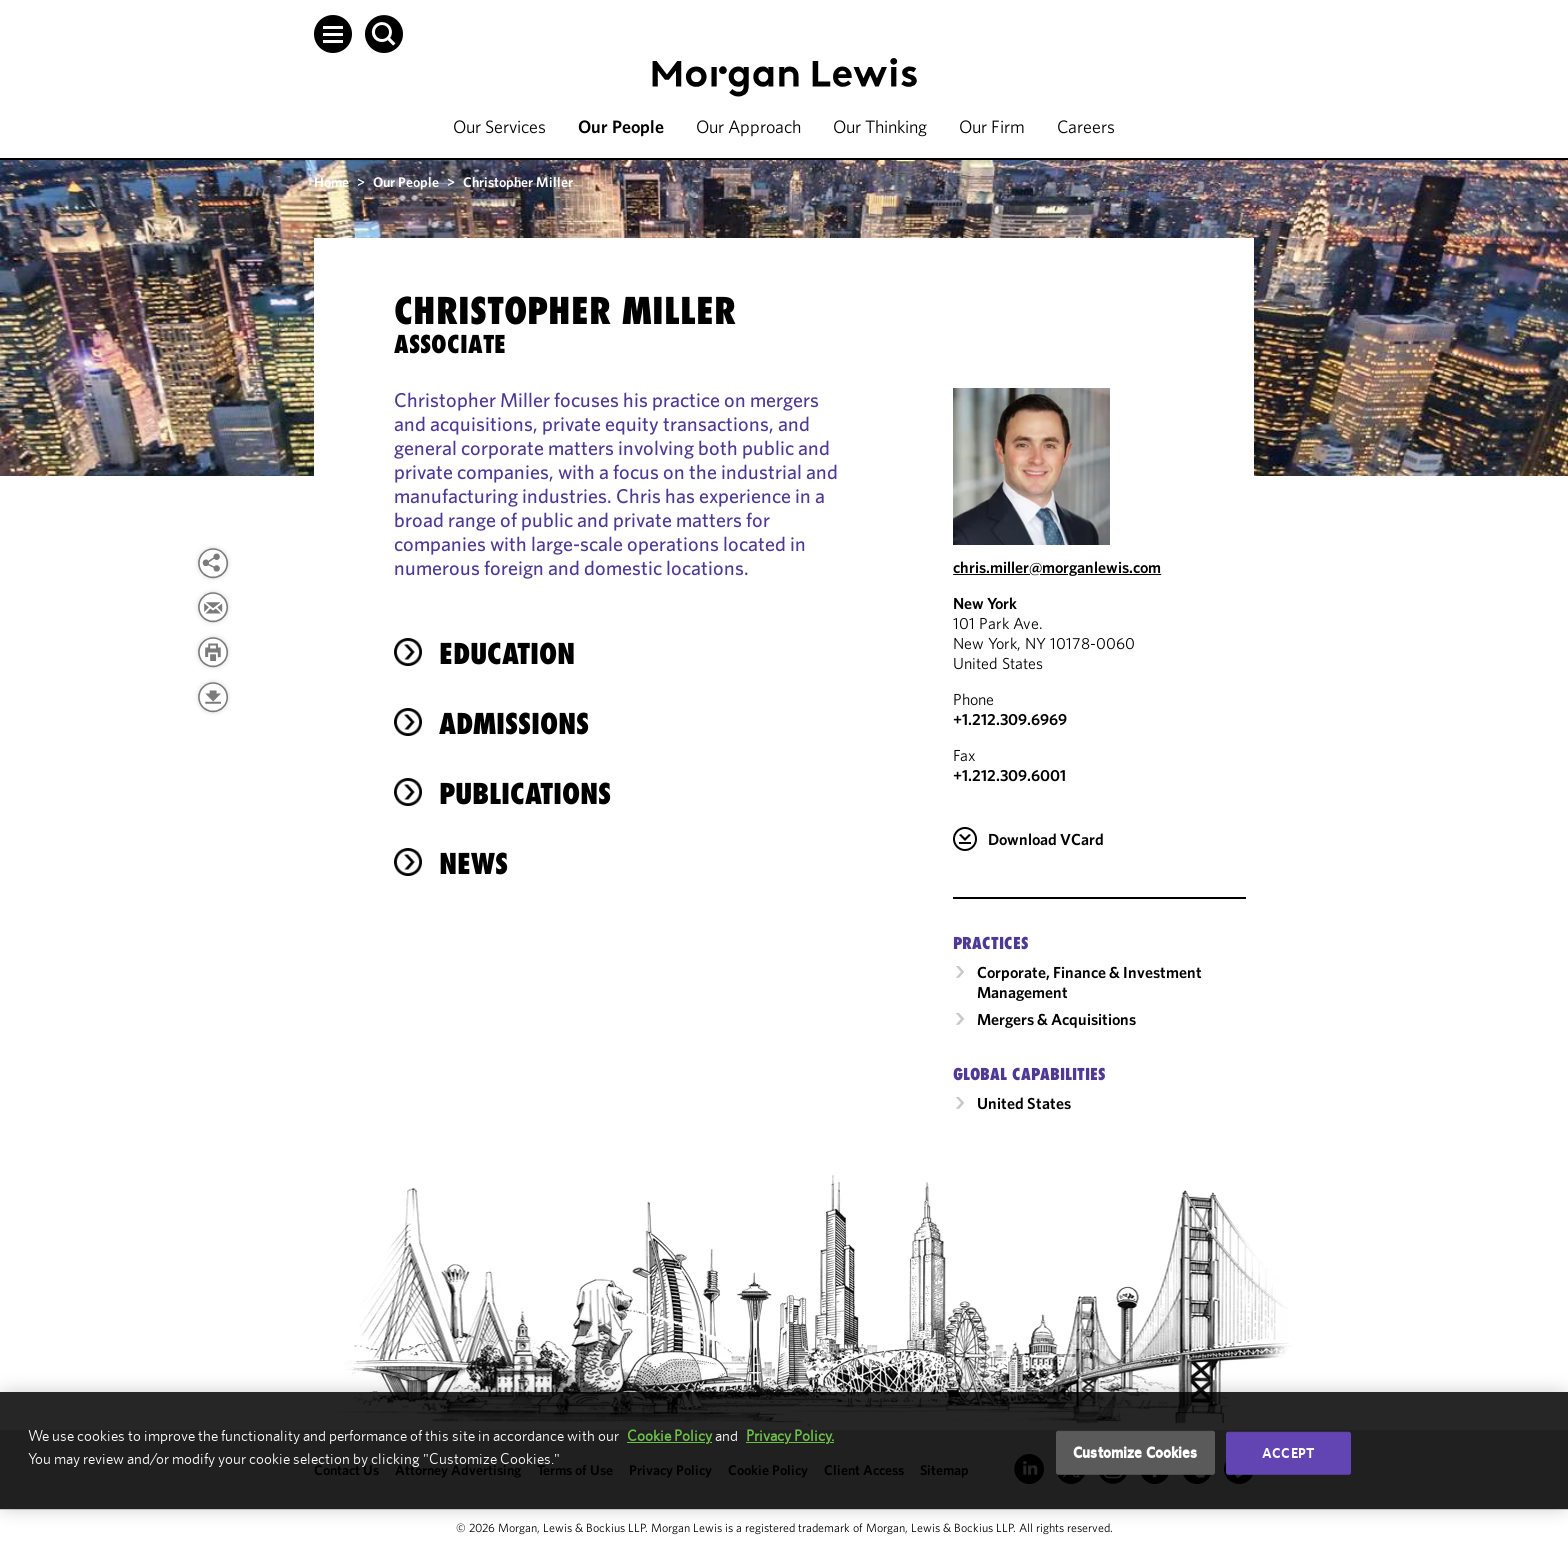 The image size is (1568, 1545). I want to click on Download VCard, so click(1046, 839).